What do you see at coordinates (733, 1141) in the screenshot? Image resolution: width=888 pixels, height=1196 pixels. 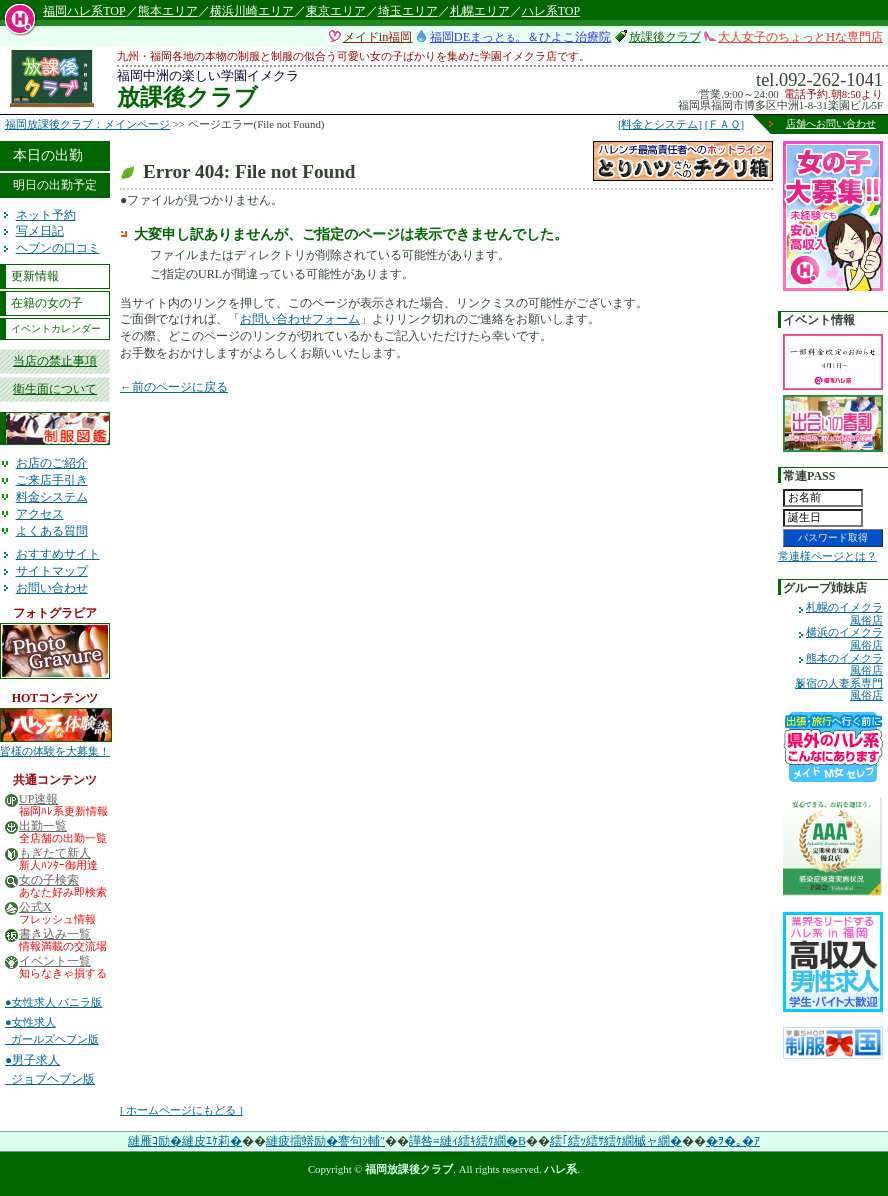 I see `�ｦ�｡�ｱ` at bounding box center [733, 1141].